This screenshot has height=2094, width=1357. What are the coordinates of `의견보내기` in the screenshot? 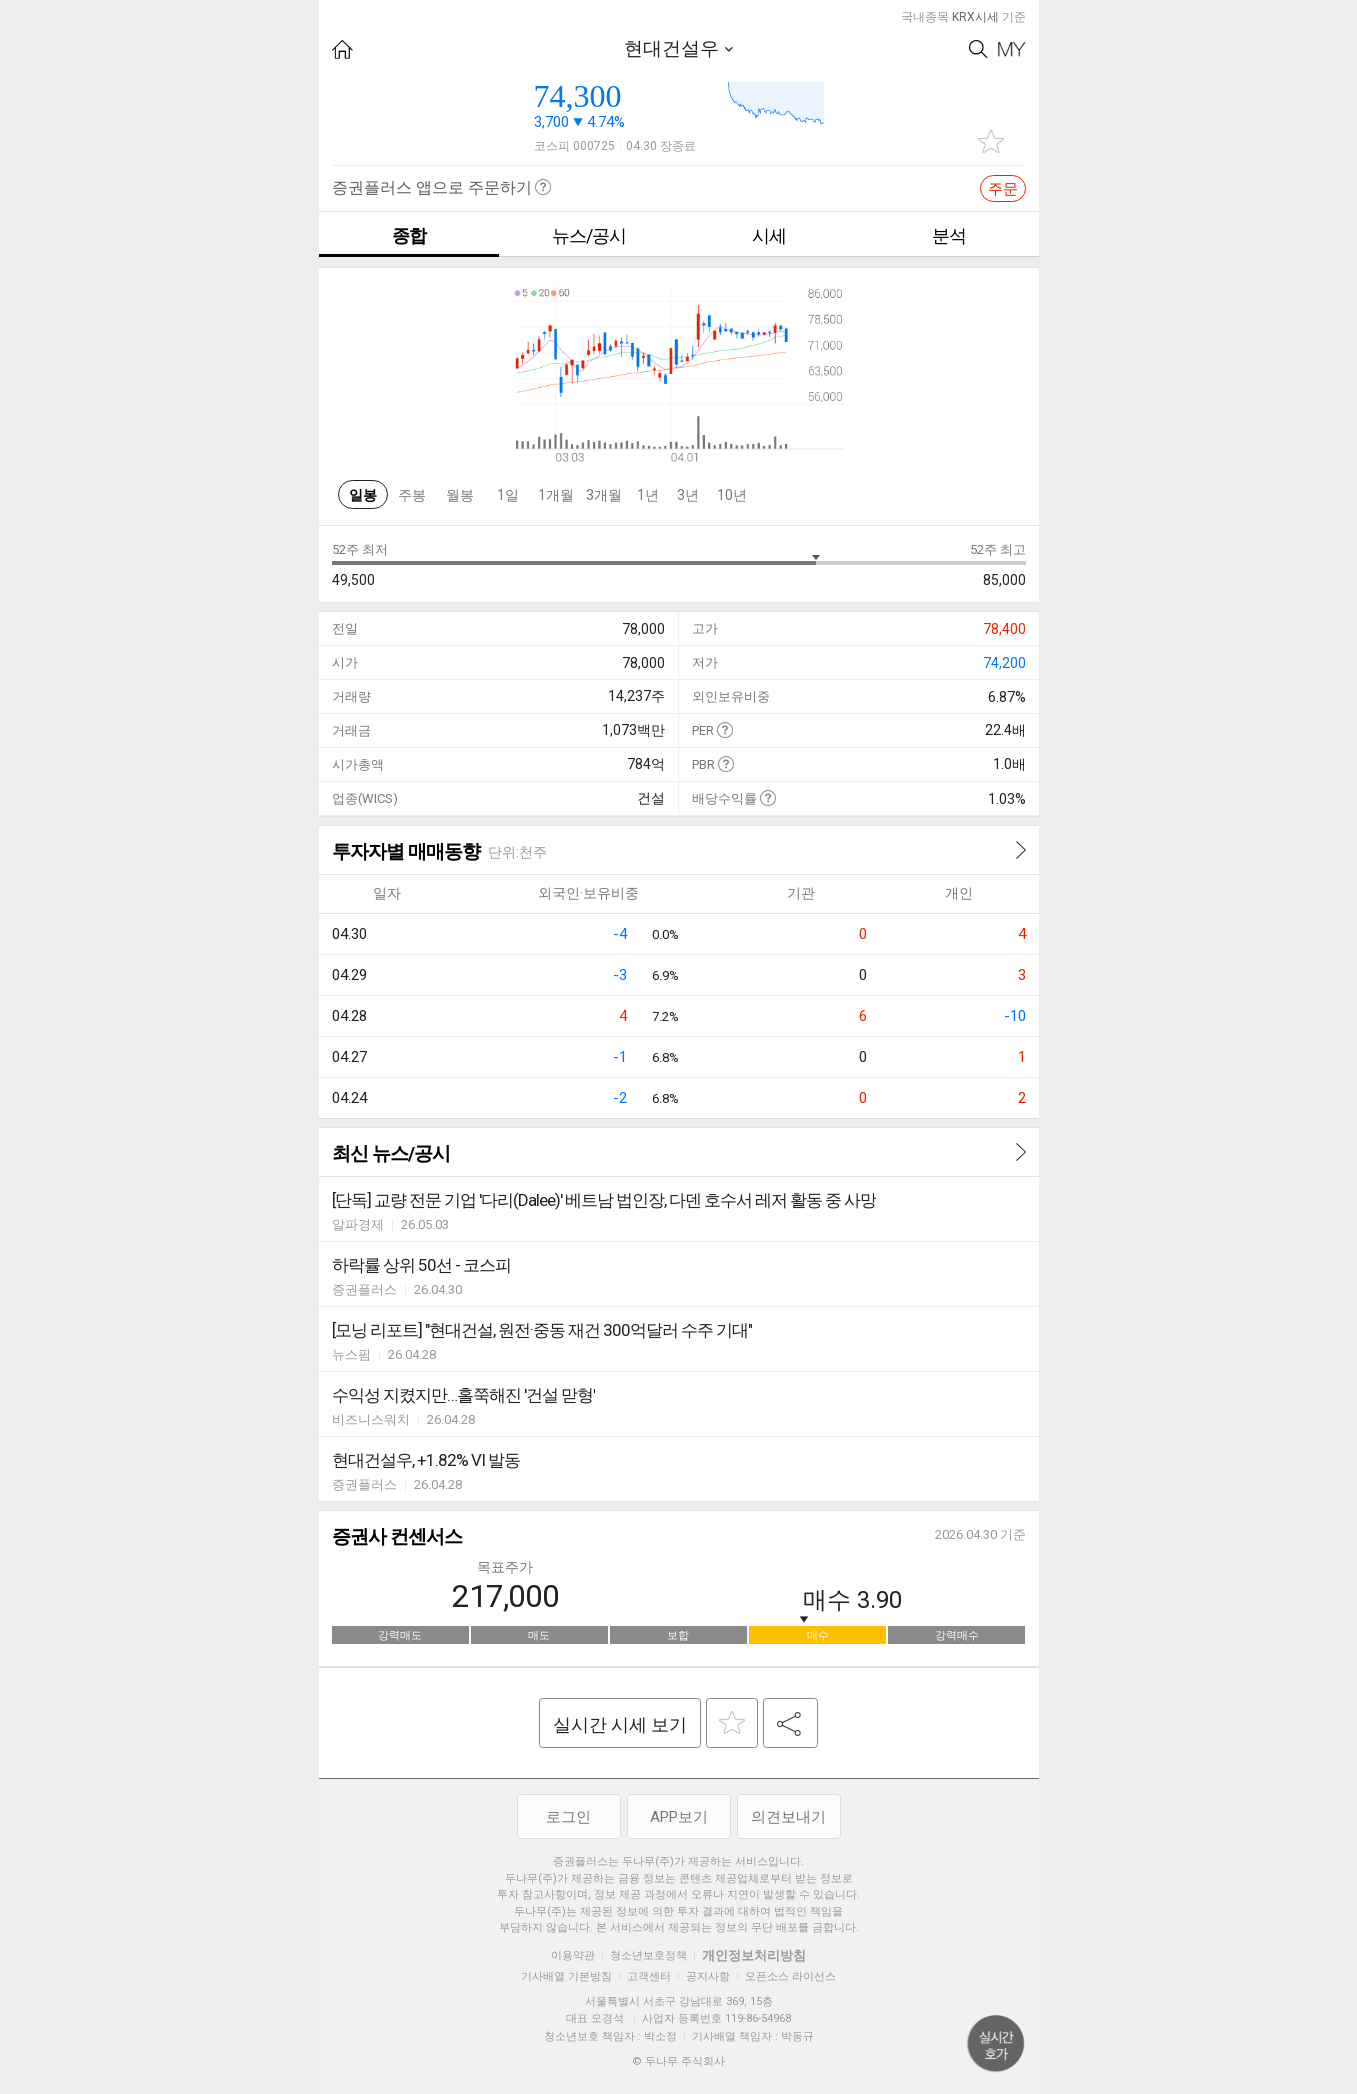 It's located at (788, 1817).